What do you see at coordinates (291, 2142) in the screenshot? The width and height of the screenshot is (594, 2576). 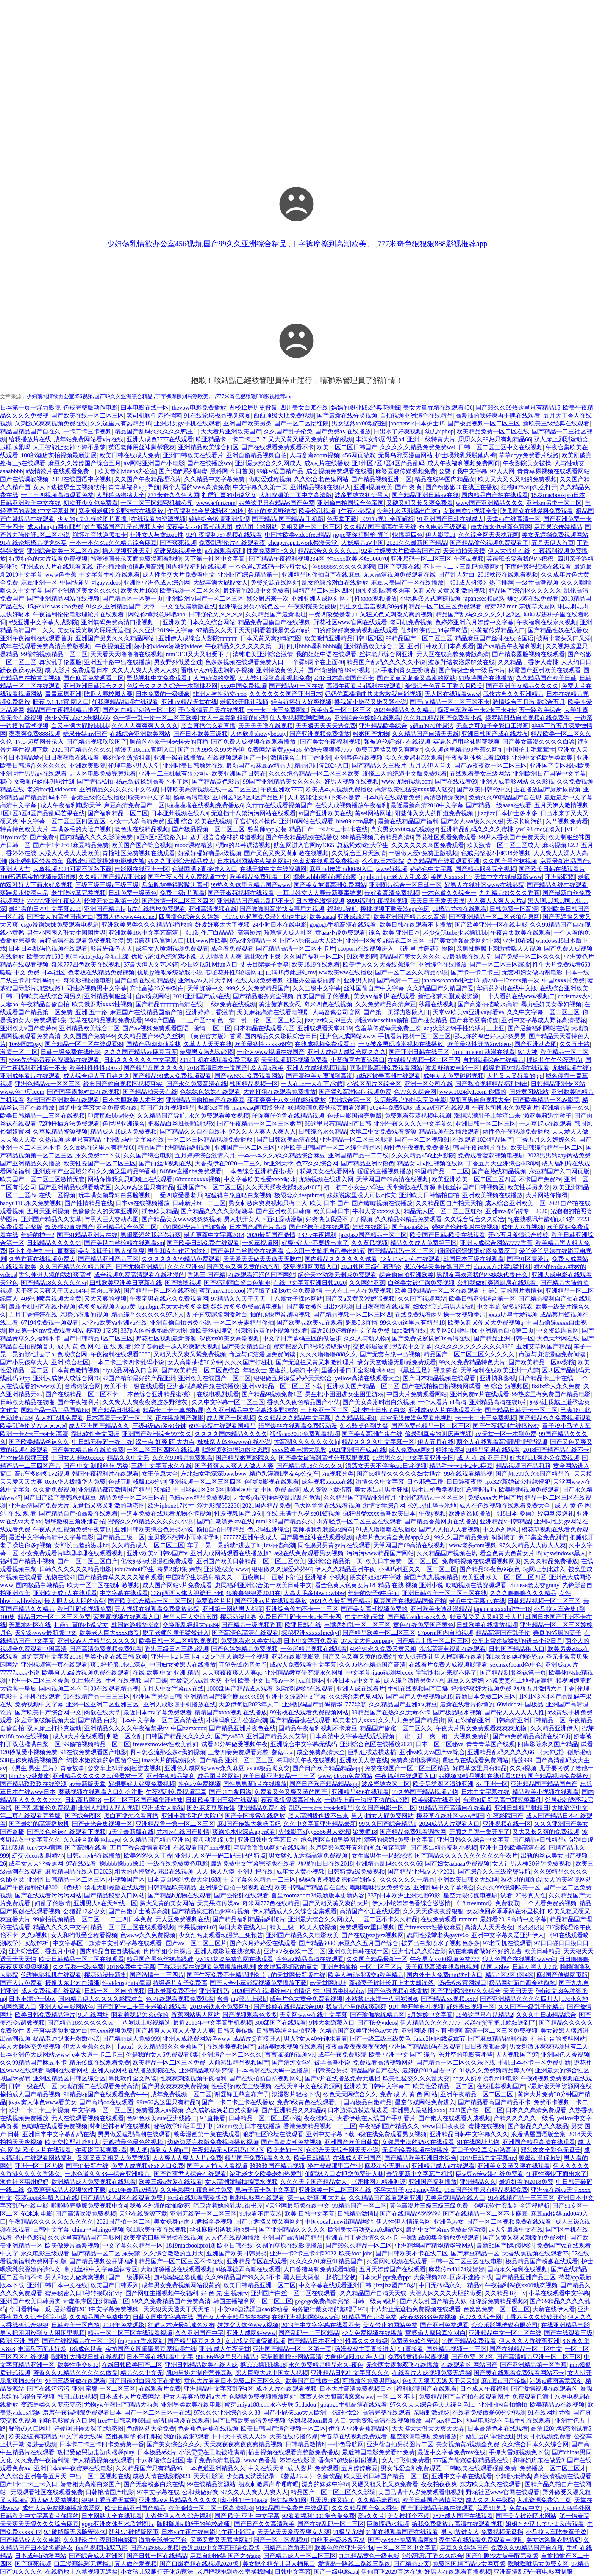 I see `国产高清吹潮免费视频` at bounding box center [291, 2142].